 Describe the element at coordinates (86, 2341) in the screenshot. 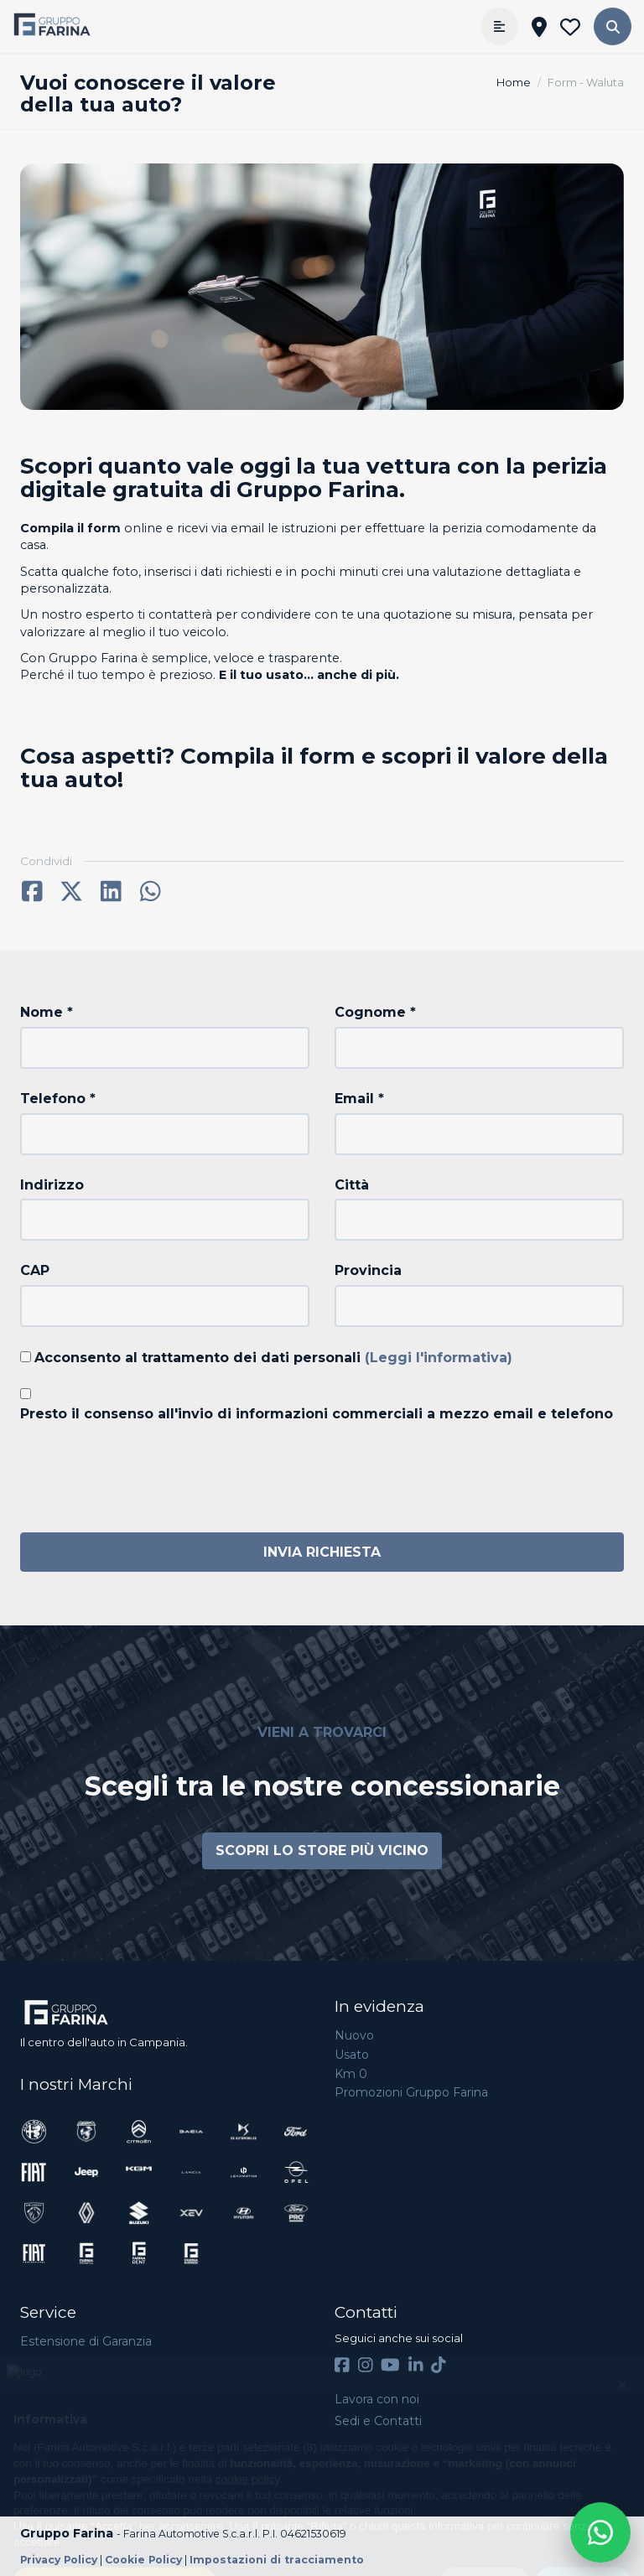

I see `Estensione di Garanzia` at that location.